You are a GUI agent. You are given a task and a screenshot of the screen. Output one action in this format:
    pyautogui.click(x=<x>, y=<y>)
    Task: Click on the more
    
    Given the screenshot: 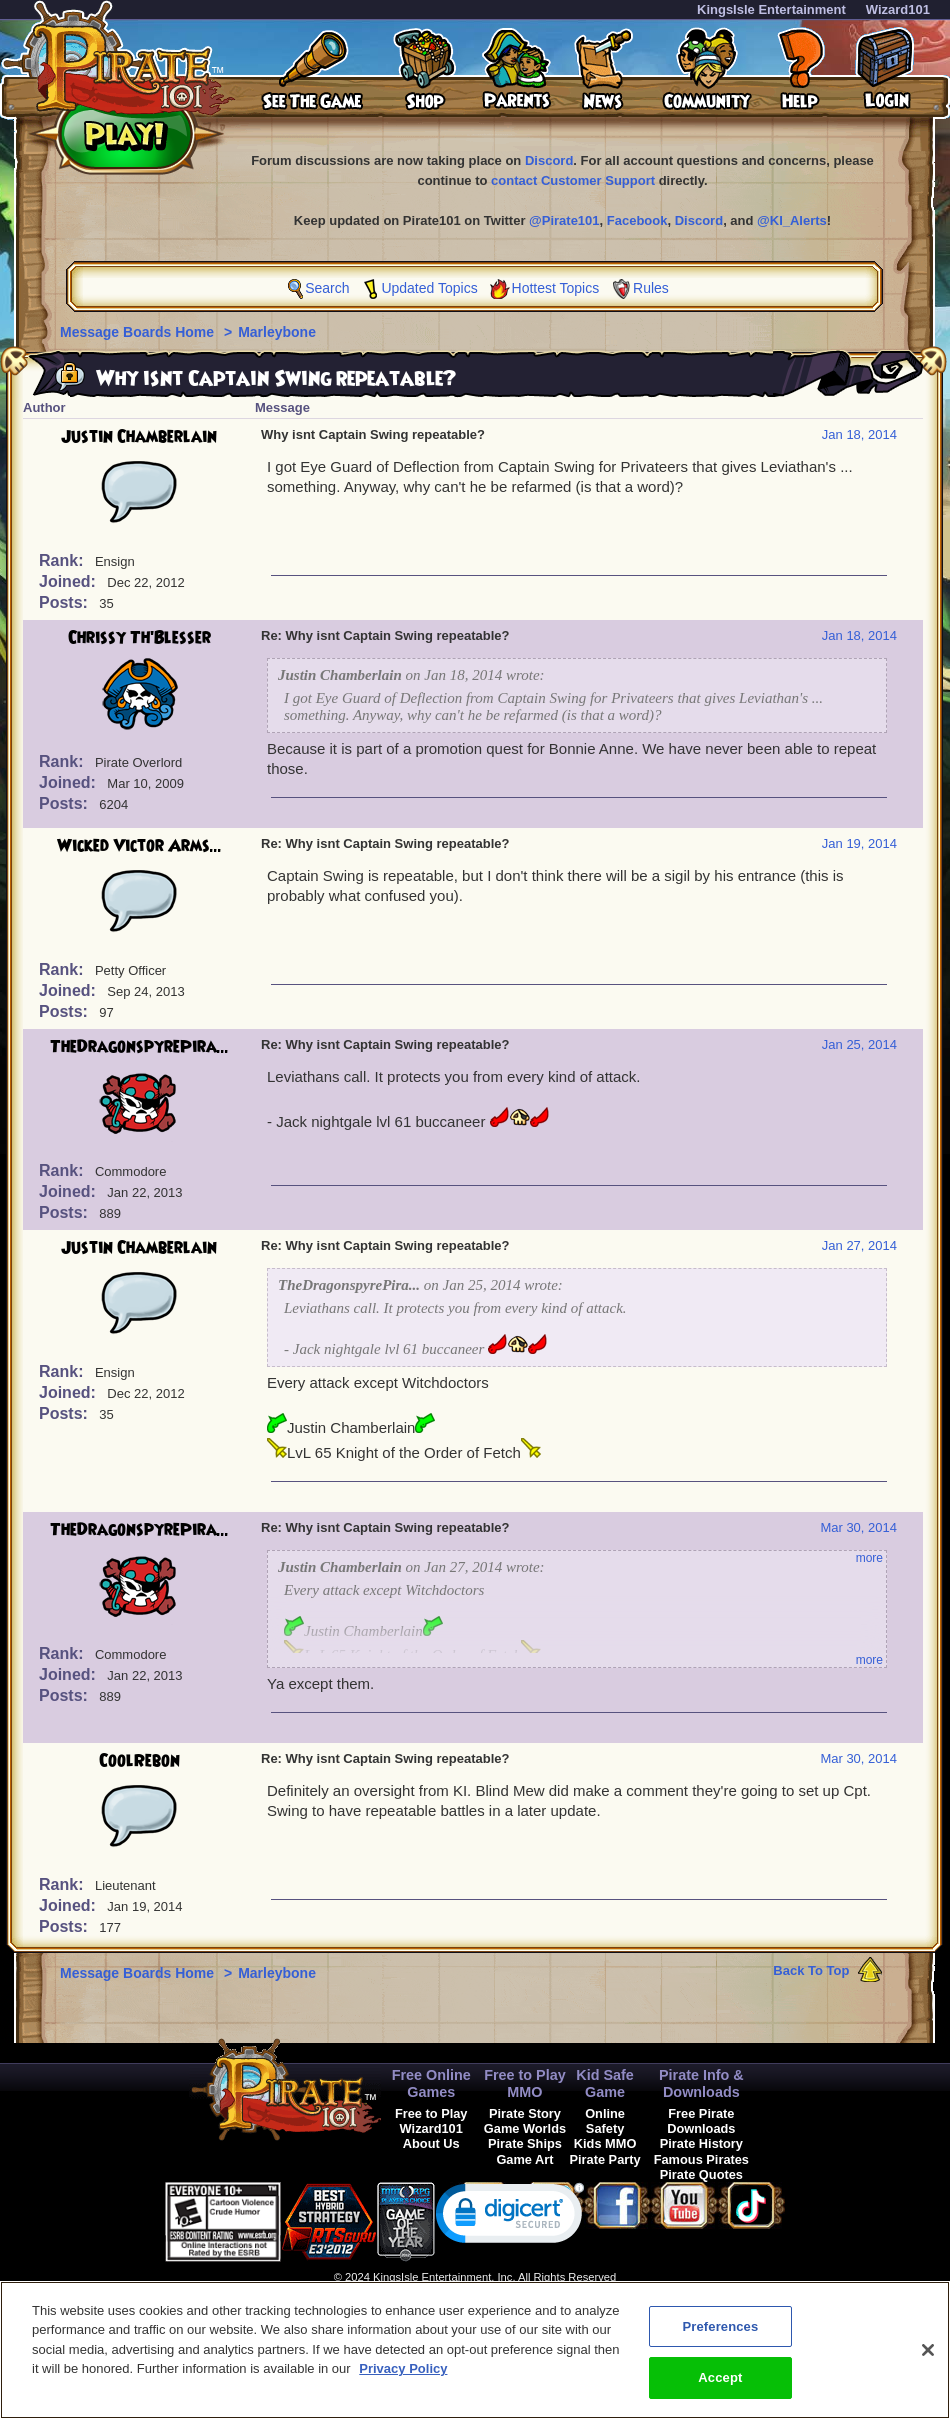 What is the action you would take?
    pyautogui.click(x=869, y=1558)
    